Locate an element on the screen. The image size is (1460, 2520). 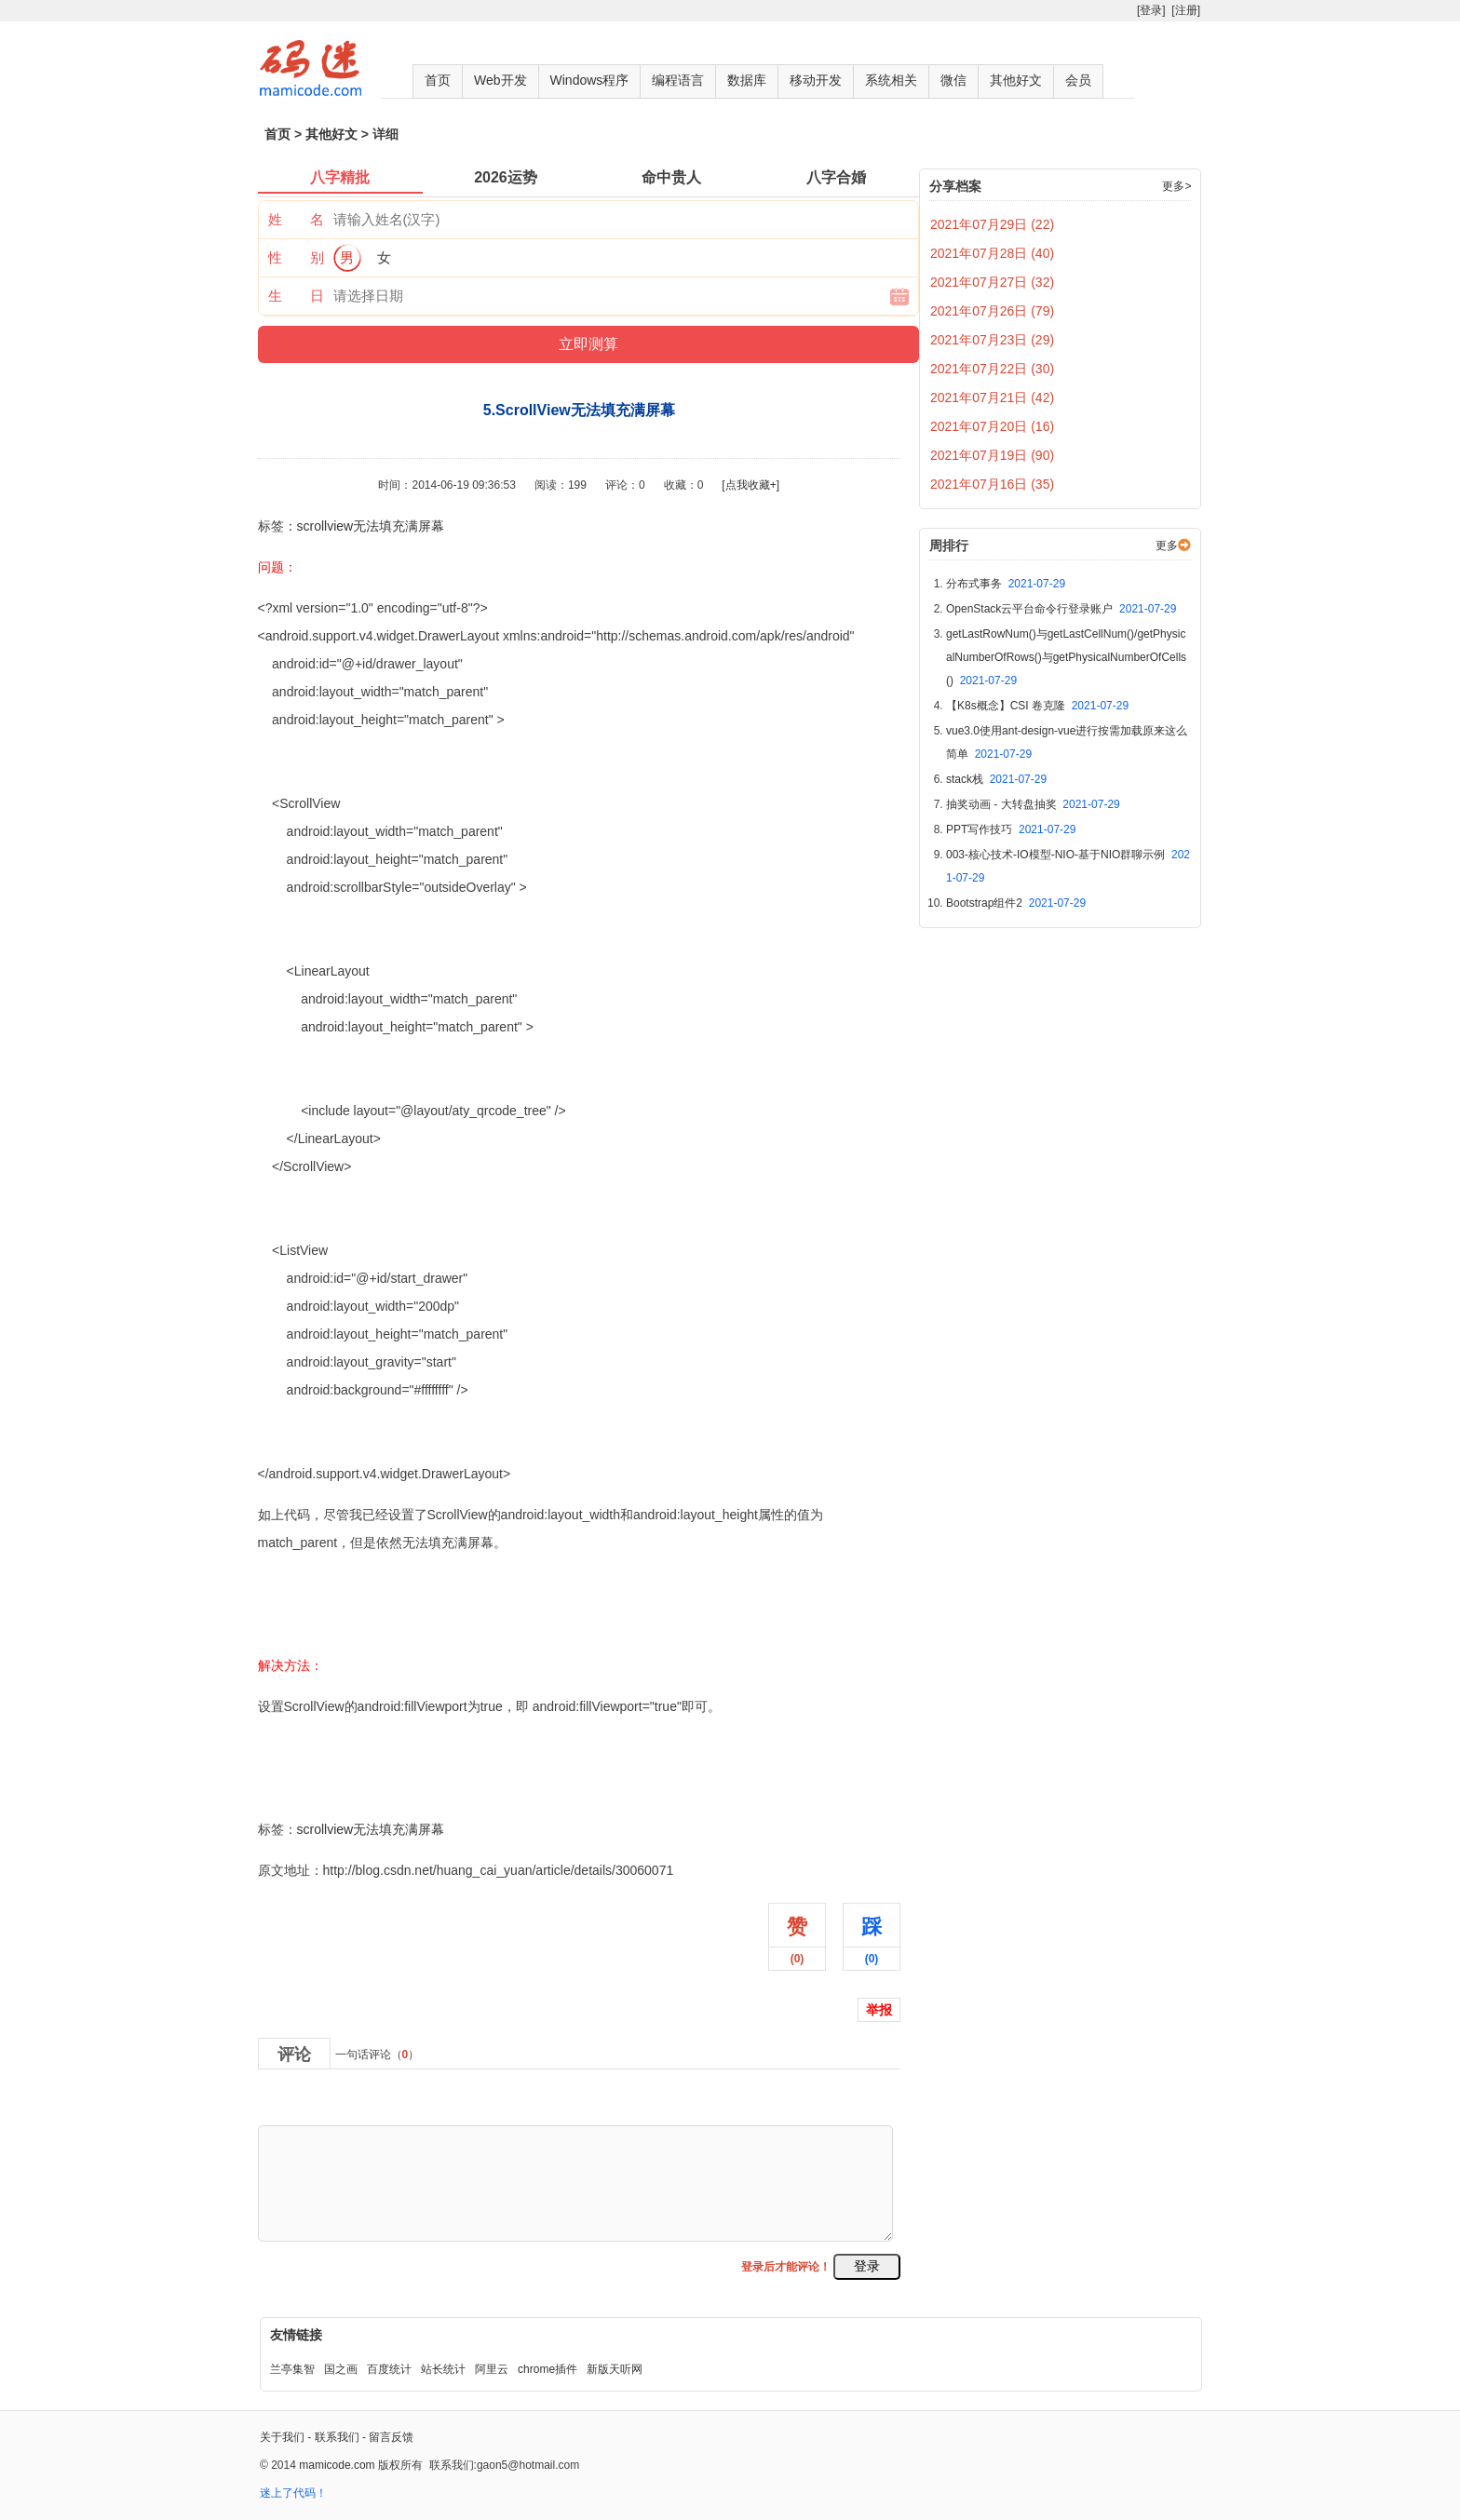
2021年07月28日 (40) is located at coordinates (992, 253).